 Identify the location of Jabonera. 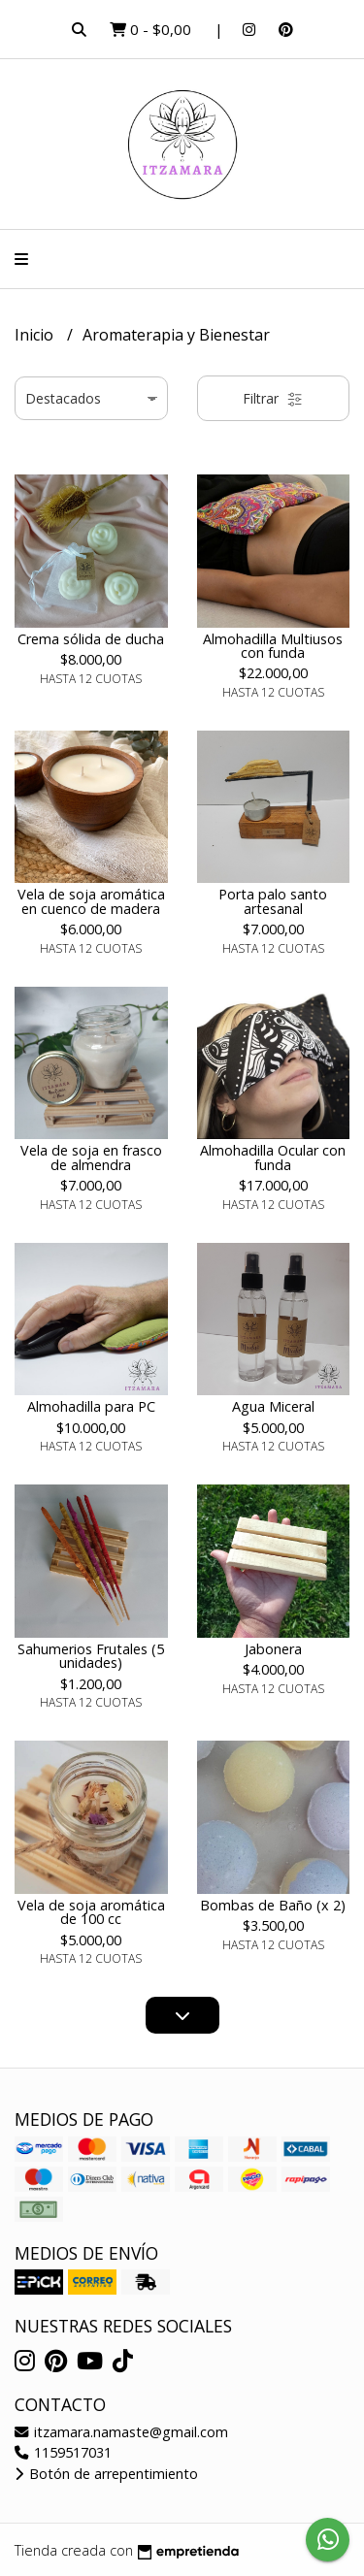
(273, 1649).